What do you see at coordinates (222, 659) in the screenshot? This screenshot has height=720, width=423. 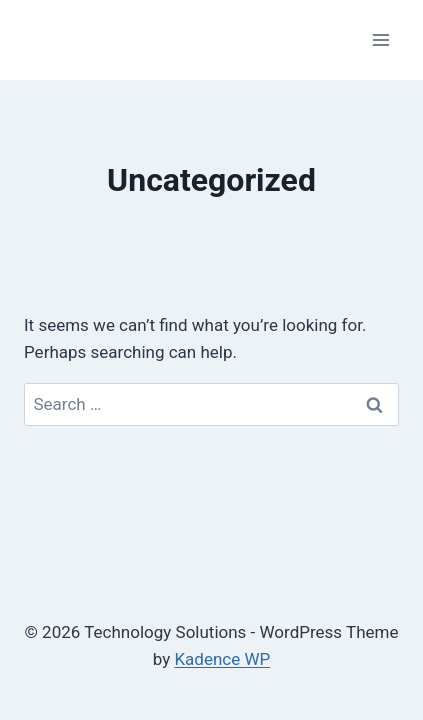 I see `Kadence WP` at bounding box center [222, 659].